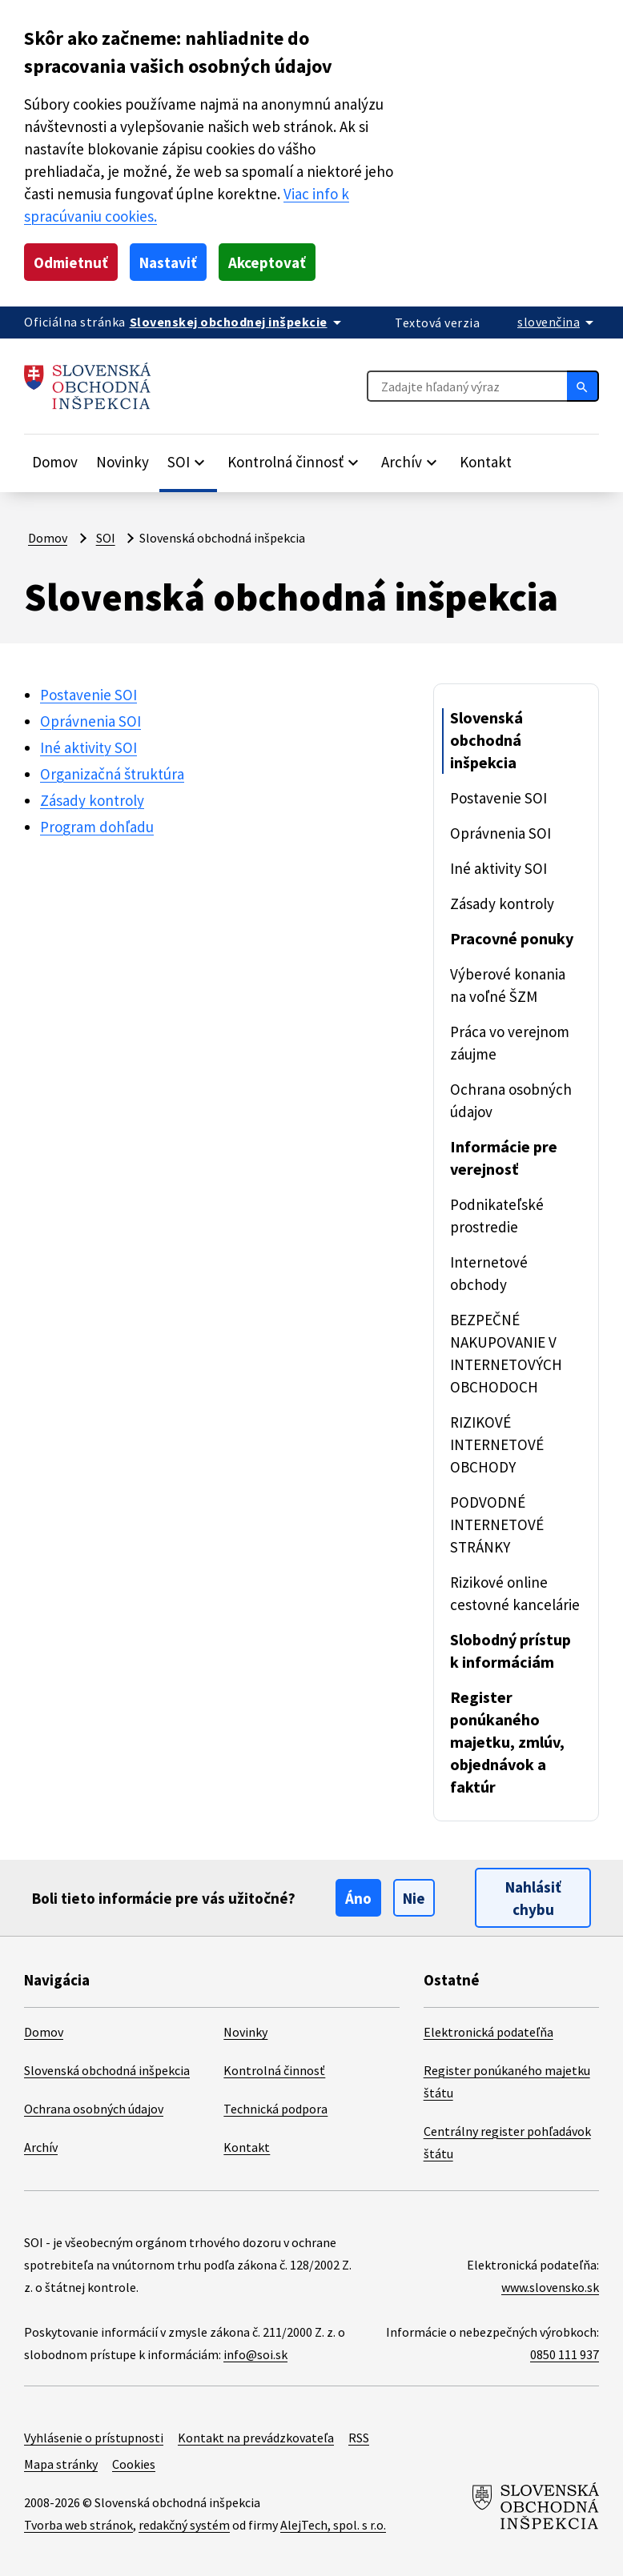 This screenshot has height=2576, width=623. I want to click on Kontakt, so click(486, 461).